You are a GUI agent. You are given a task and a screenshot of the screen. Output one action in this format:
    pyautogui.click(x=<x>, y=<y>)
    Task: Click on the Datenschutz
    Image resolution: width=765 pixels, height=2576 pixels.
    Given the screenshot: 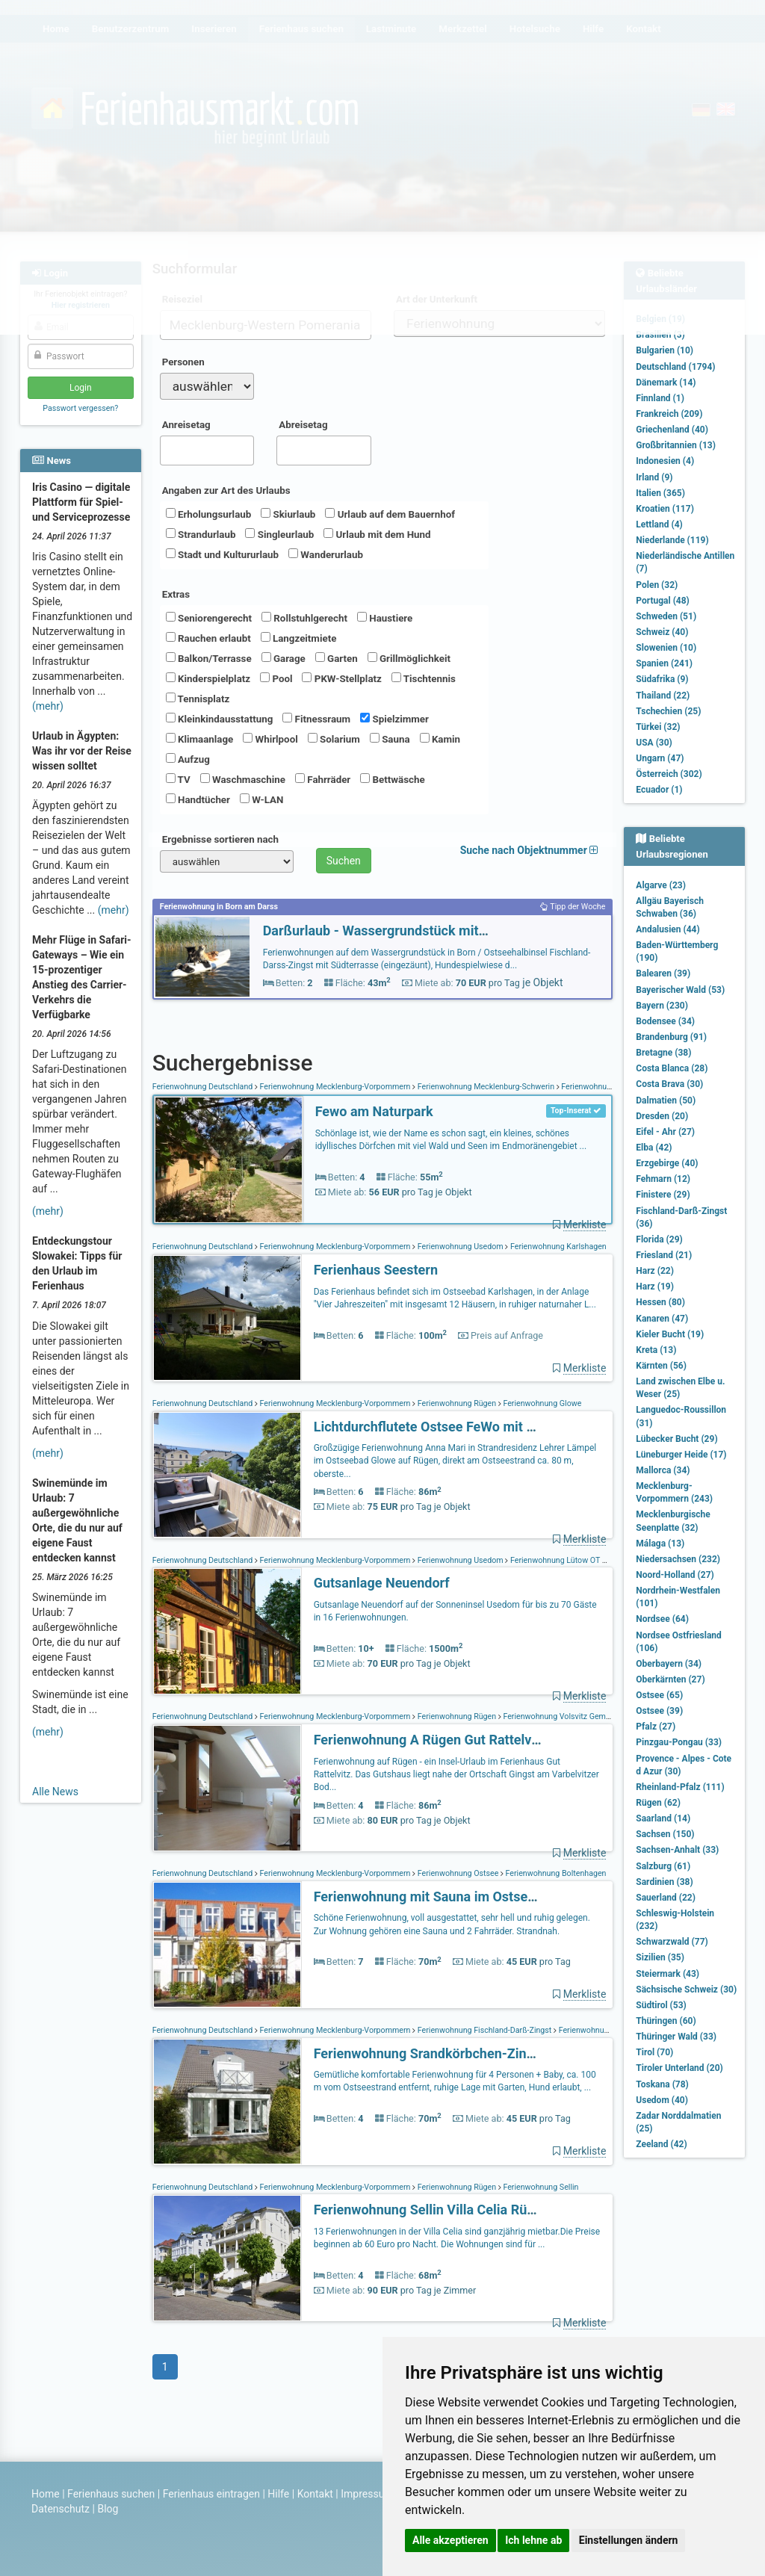 What is the action you would take?
    pyautogui.click(x=60, y=2509)
    